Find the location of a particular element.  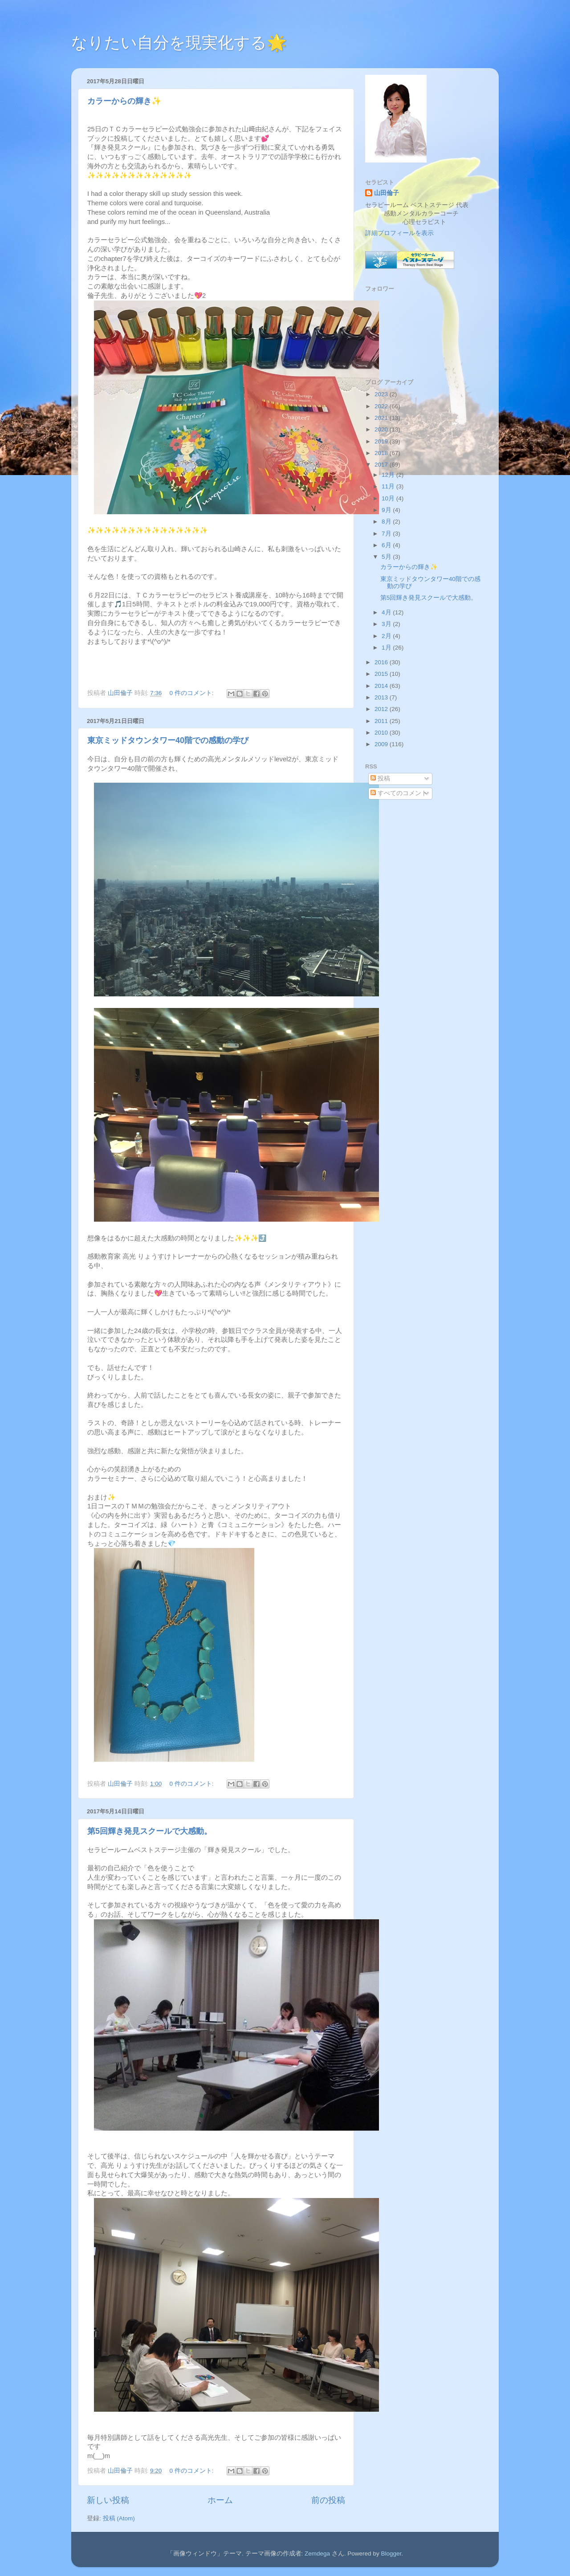

7月 is located at coordinates (387, 533).